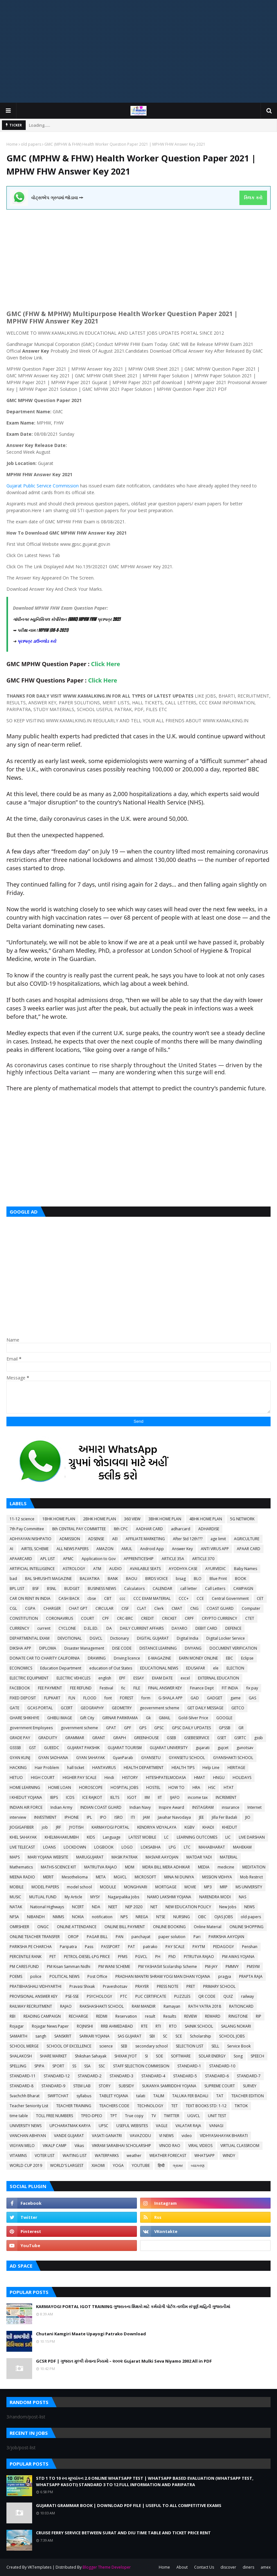  Describe the element at coordinates (113, 2115) in the screenshot. I see `TPT` at that location.